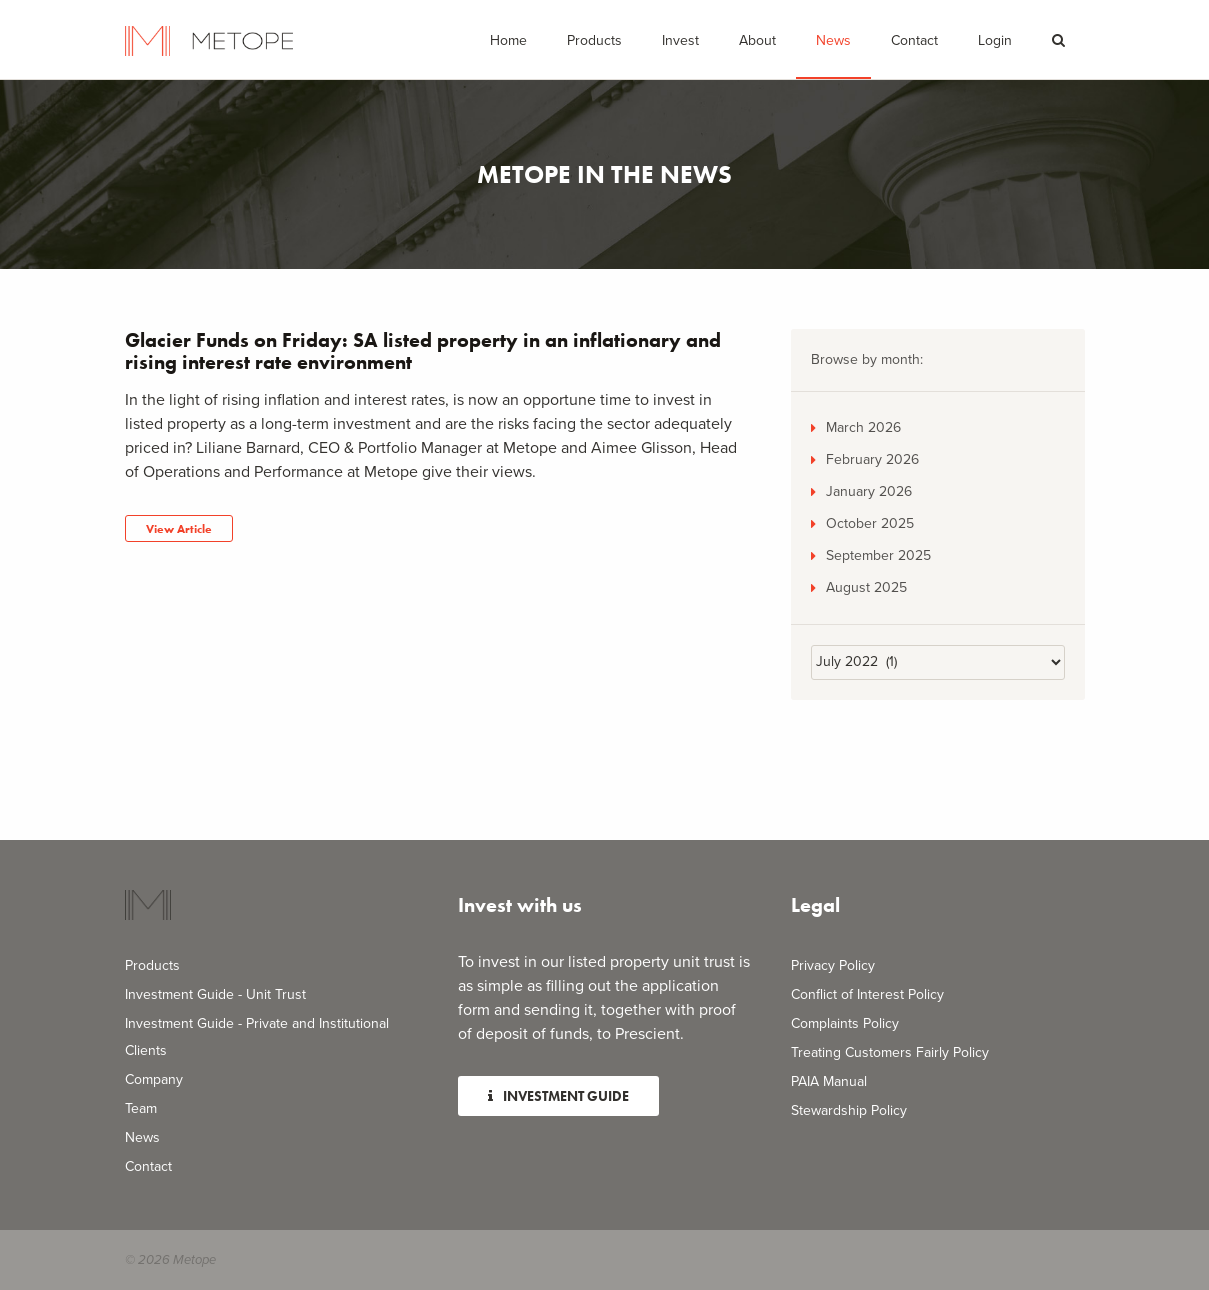  I want to click on Team, so click(141, 1108).